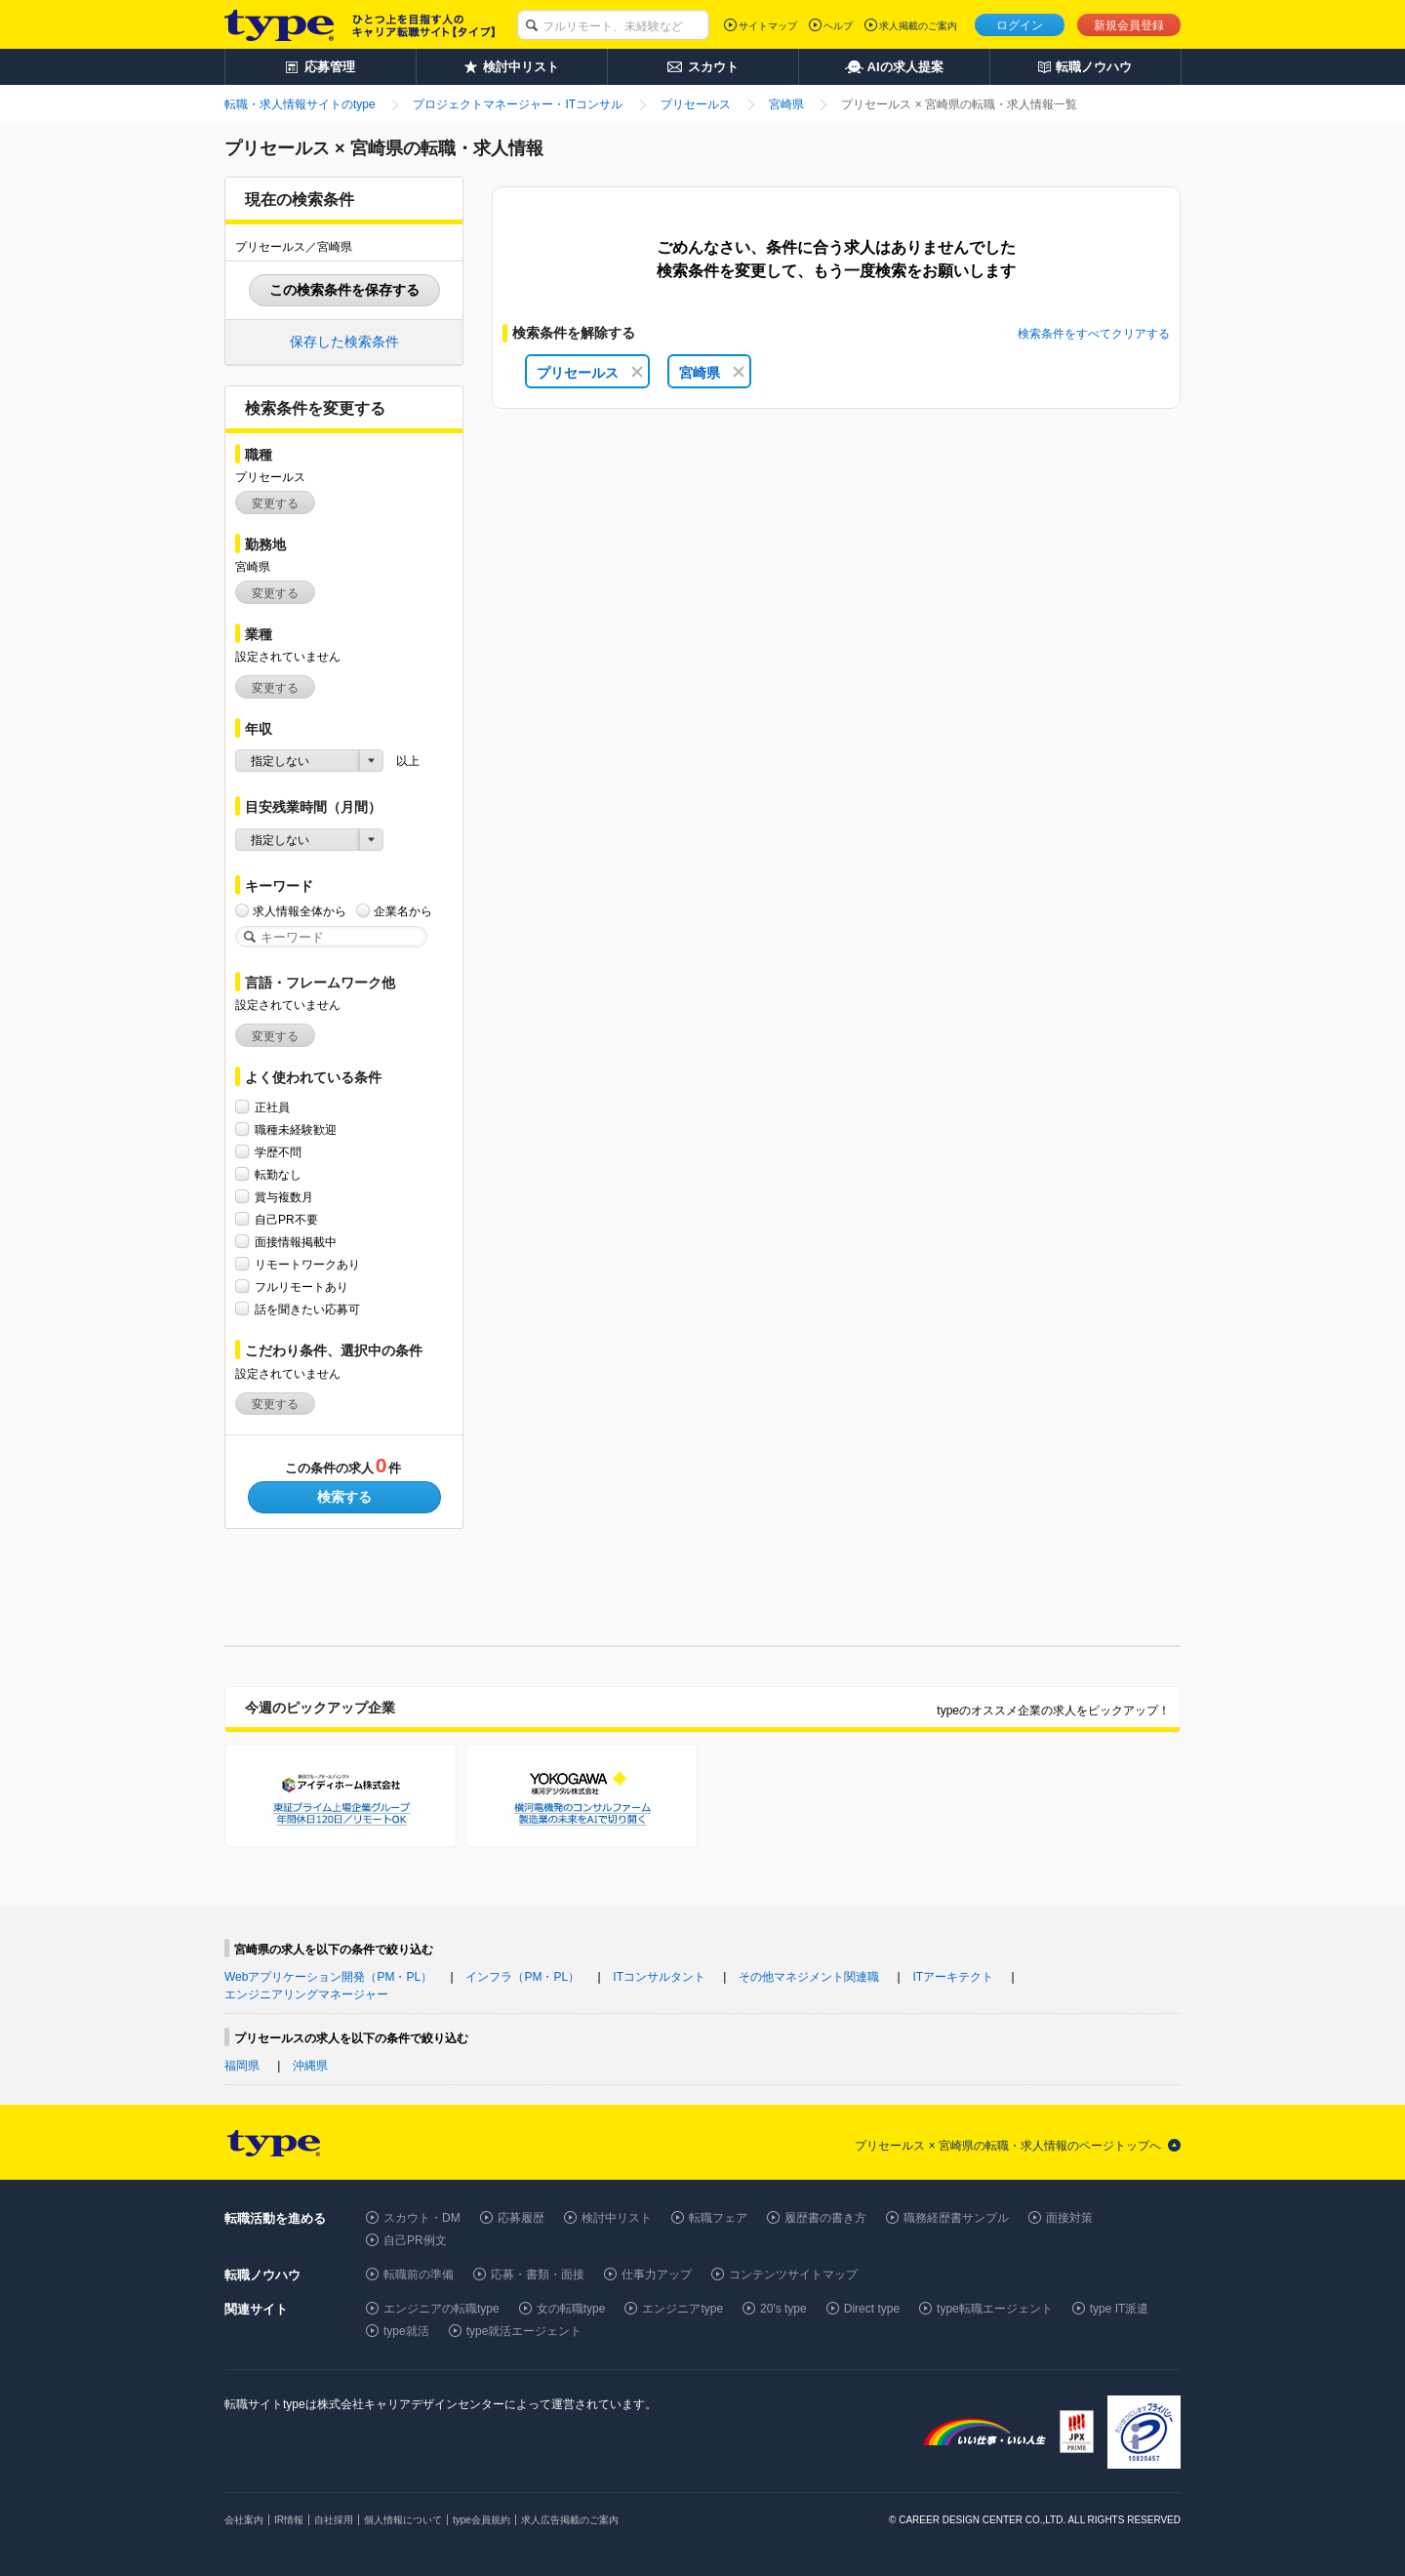 This screenshot has width=1405, height=2576. What do you see at coordinates (344, 1497) in the screenshot?
I see `検索する` at bounding box center [344, 1497].